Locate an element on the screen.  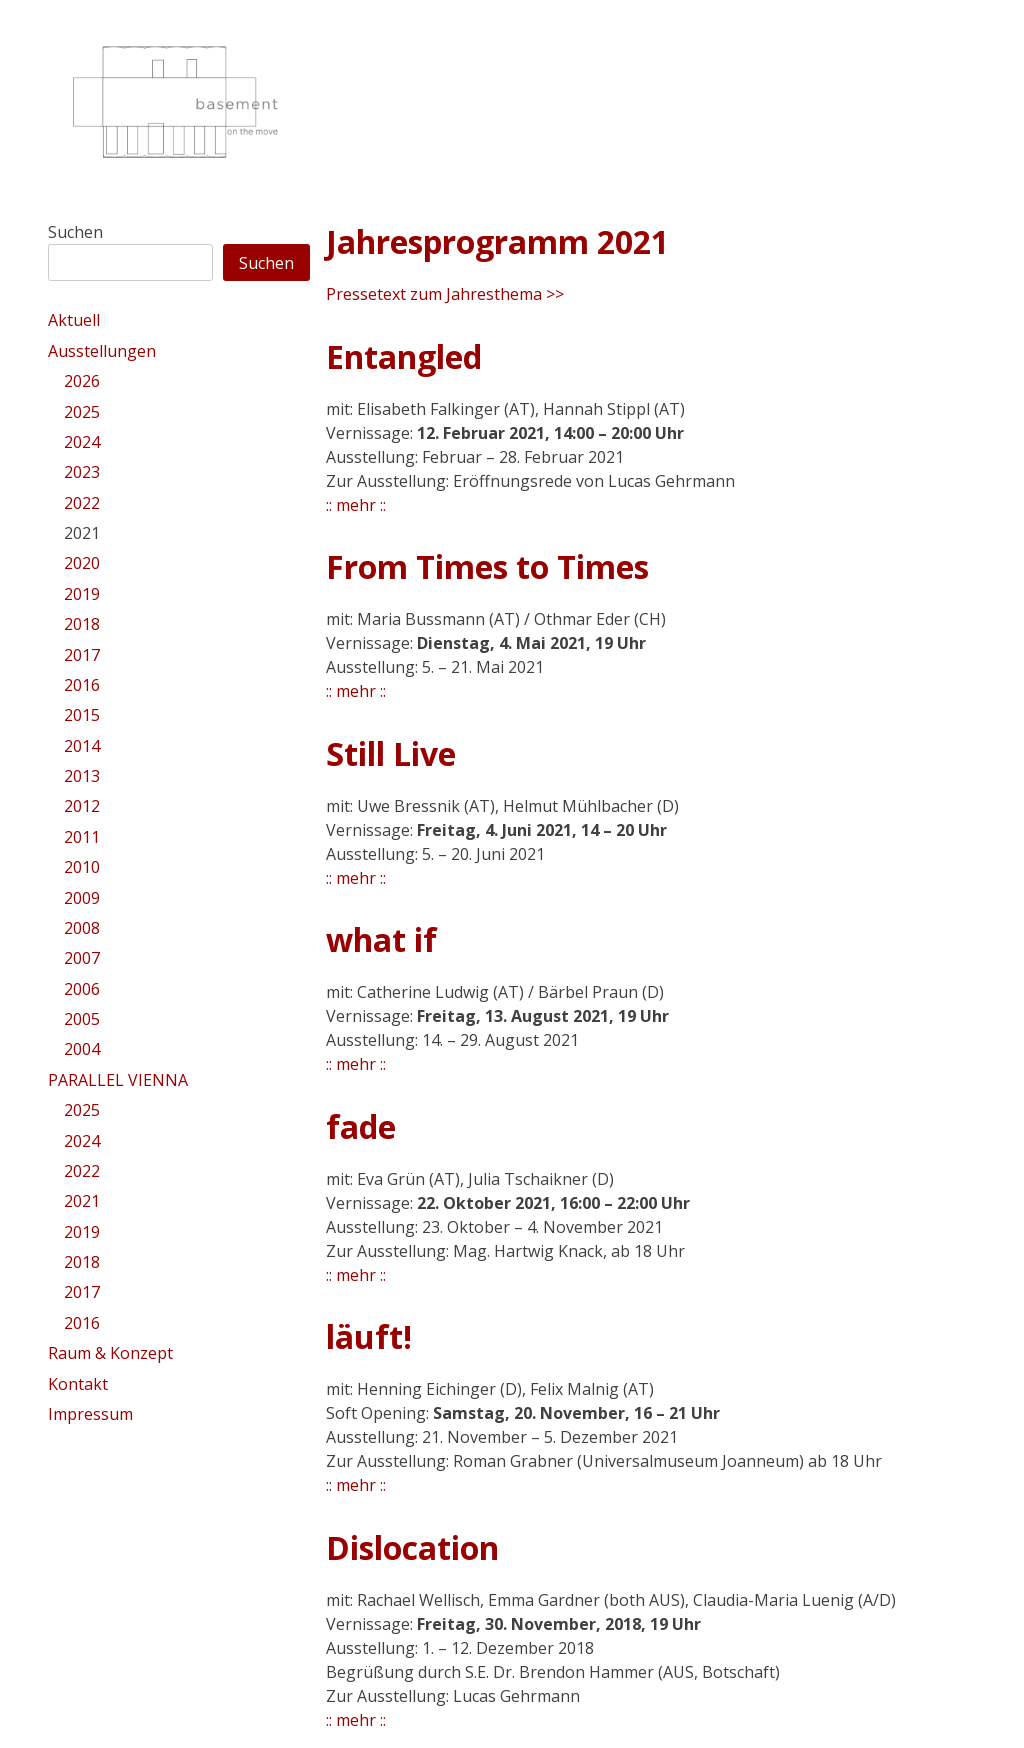
From Times to Times is located at coordinates (487, 566).